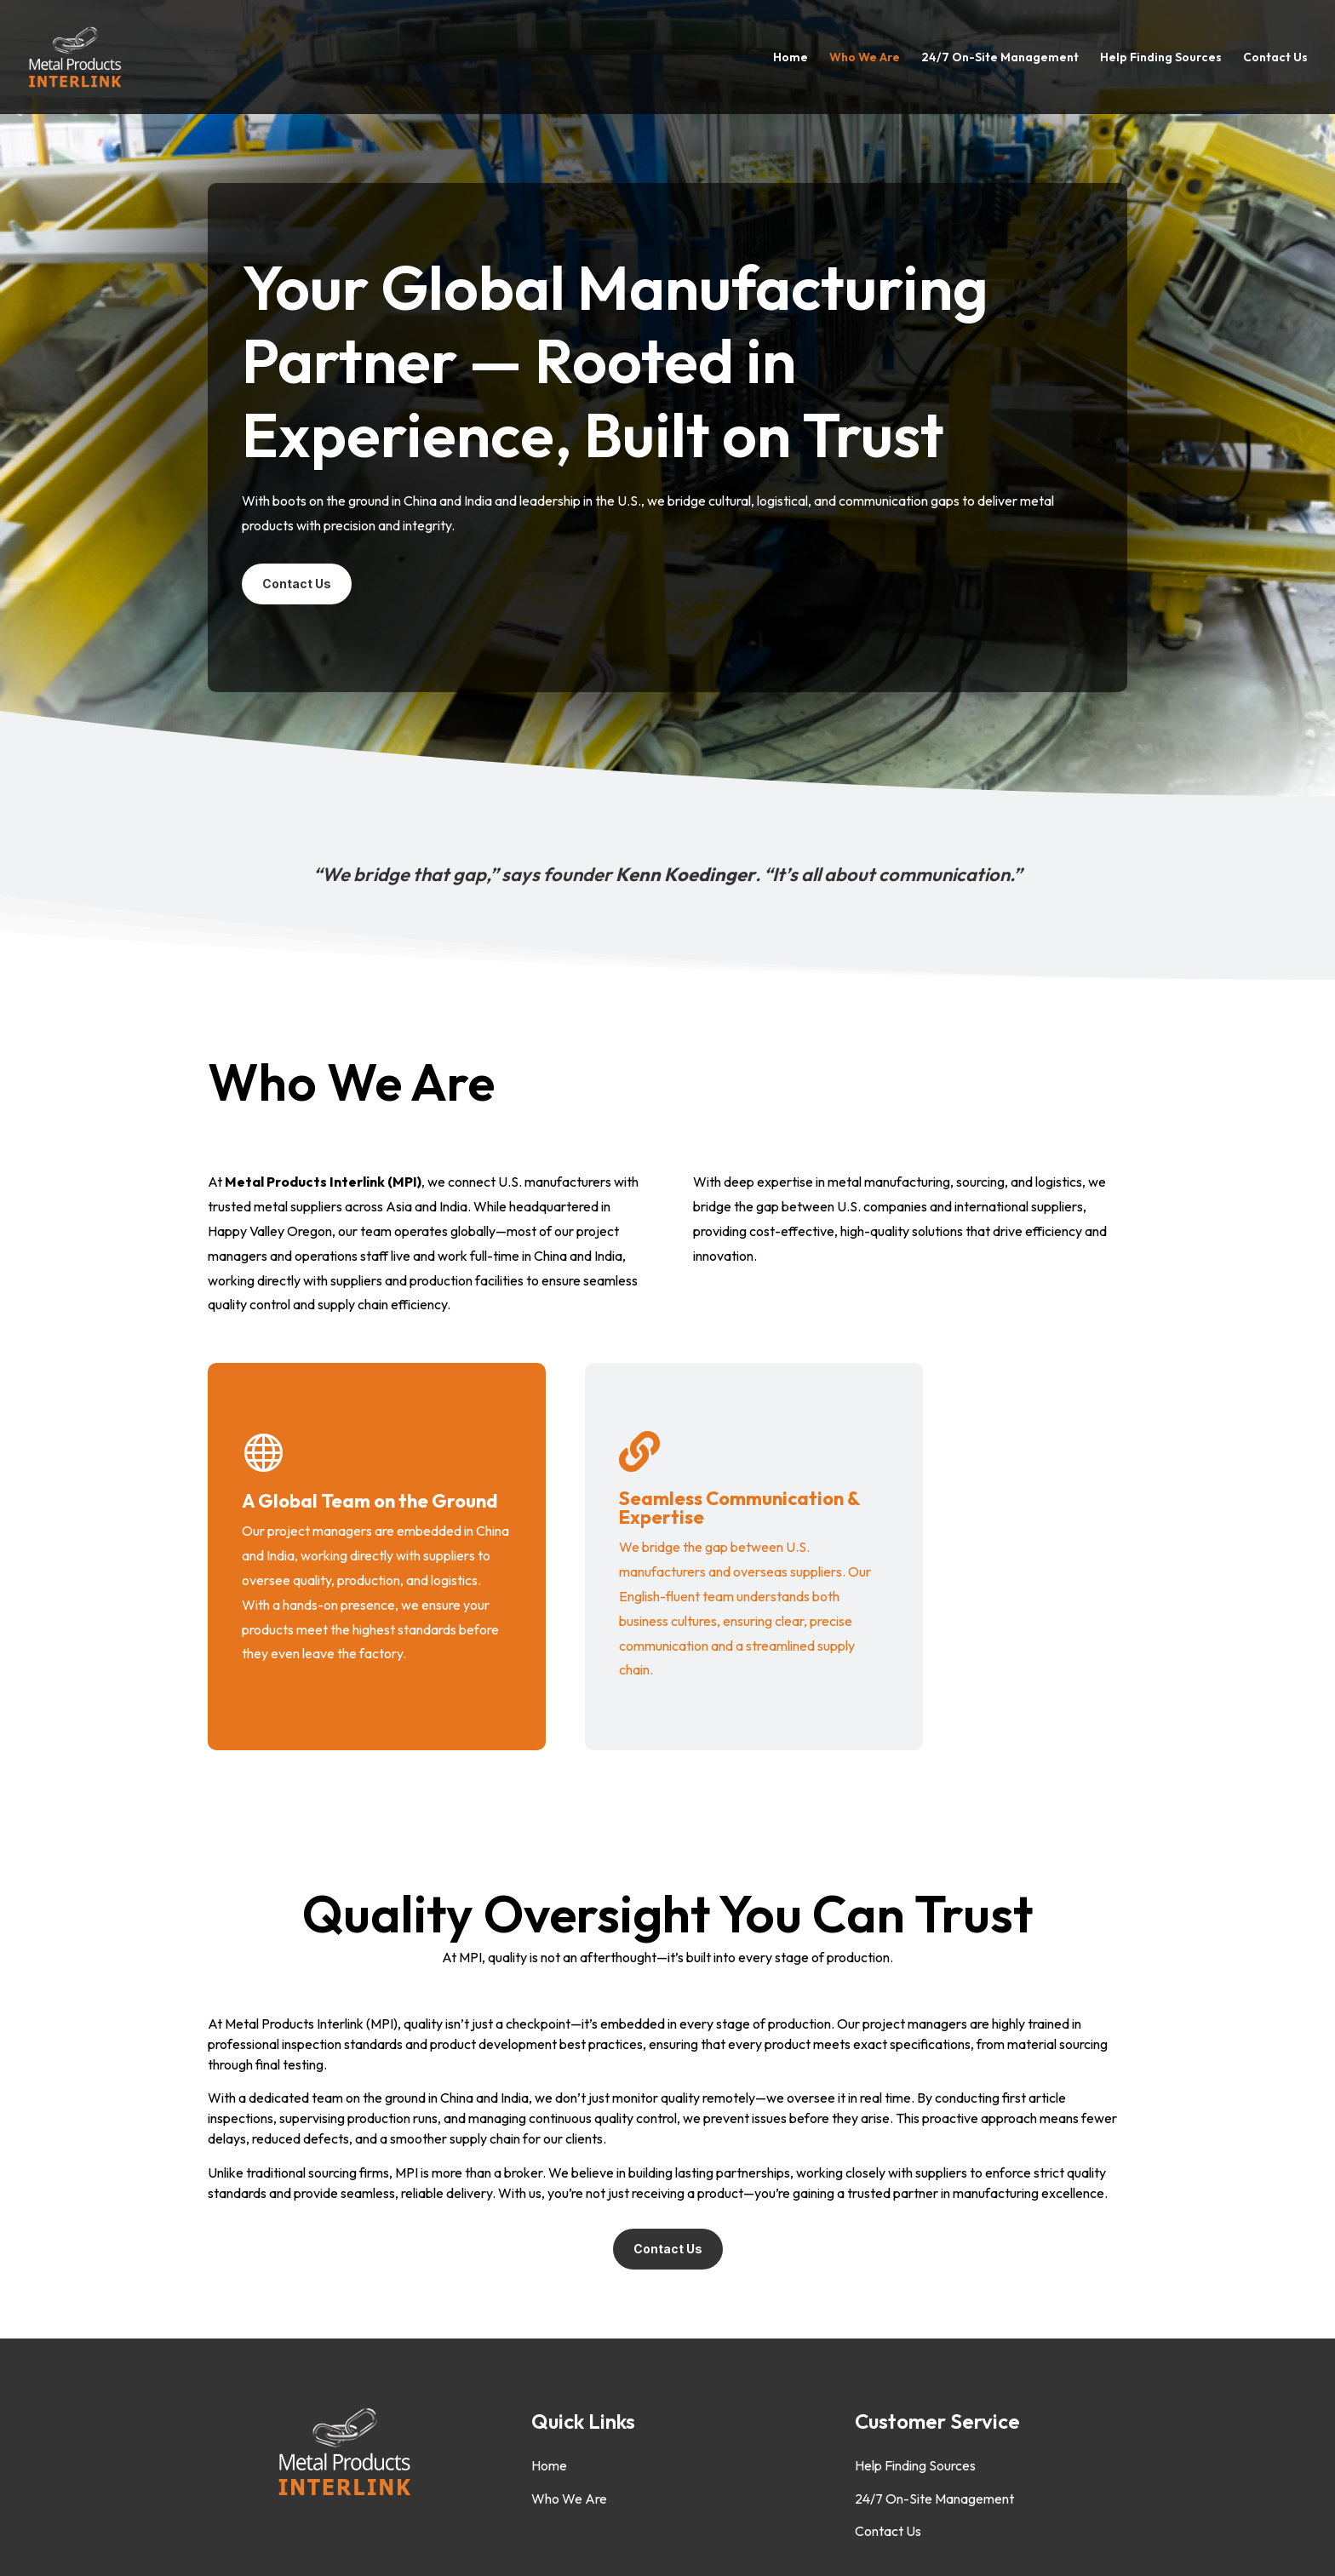 Image resolution: width=1335 pixels, height=2576 pixels. Describe the element at coordinates (1275, 58) in the screenshot. I see `Contact Us` at that location.